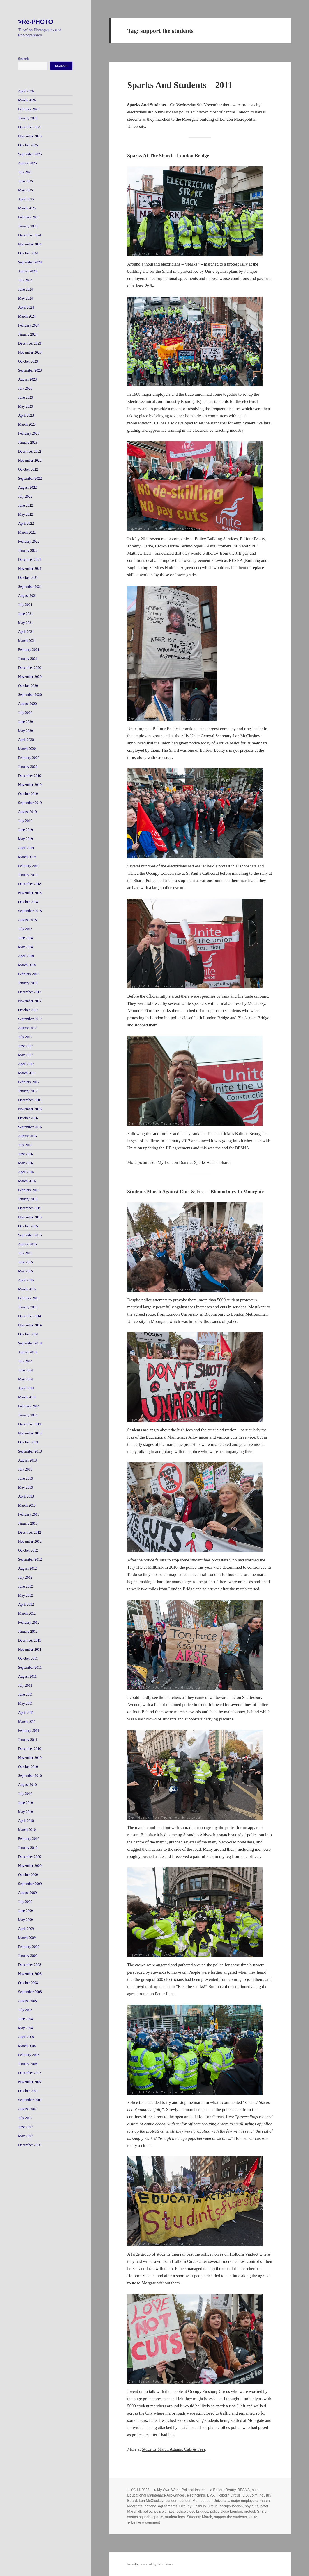 The height and width of the screenshot is (2576, 309). What do you see at coordinates (28, 1983) in the screenshot?
I see `October 2008` at bounding box center [28, 1983].